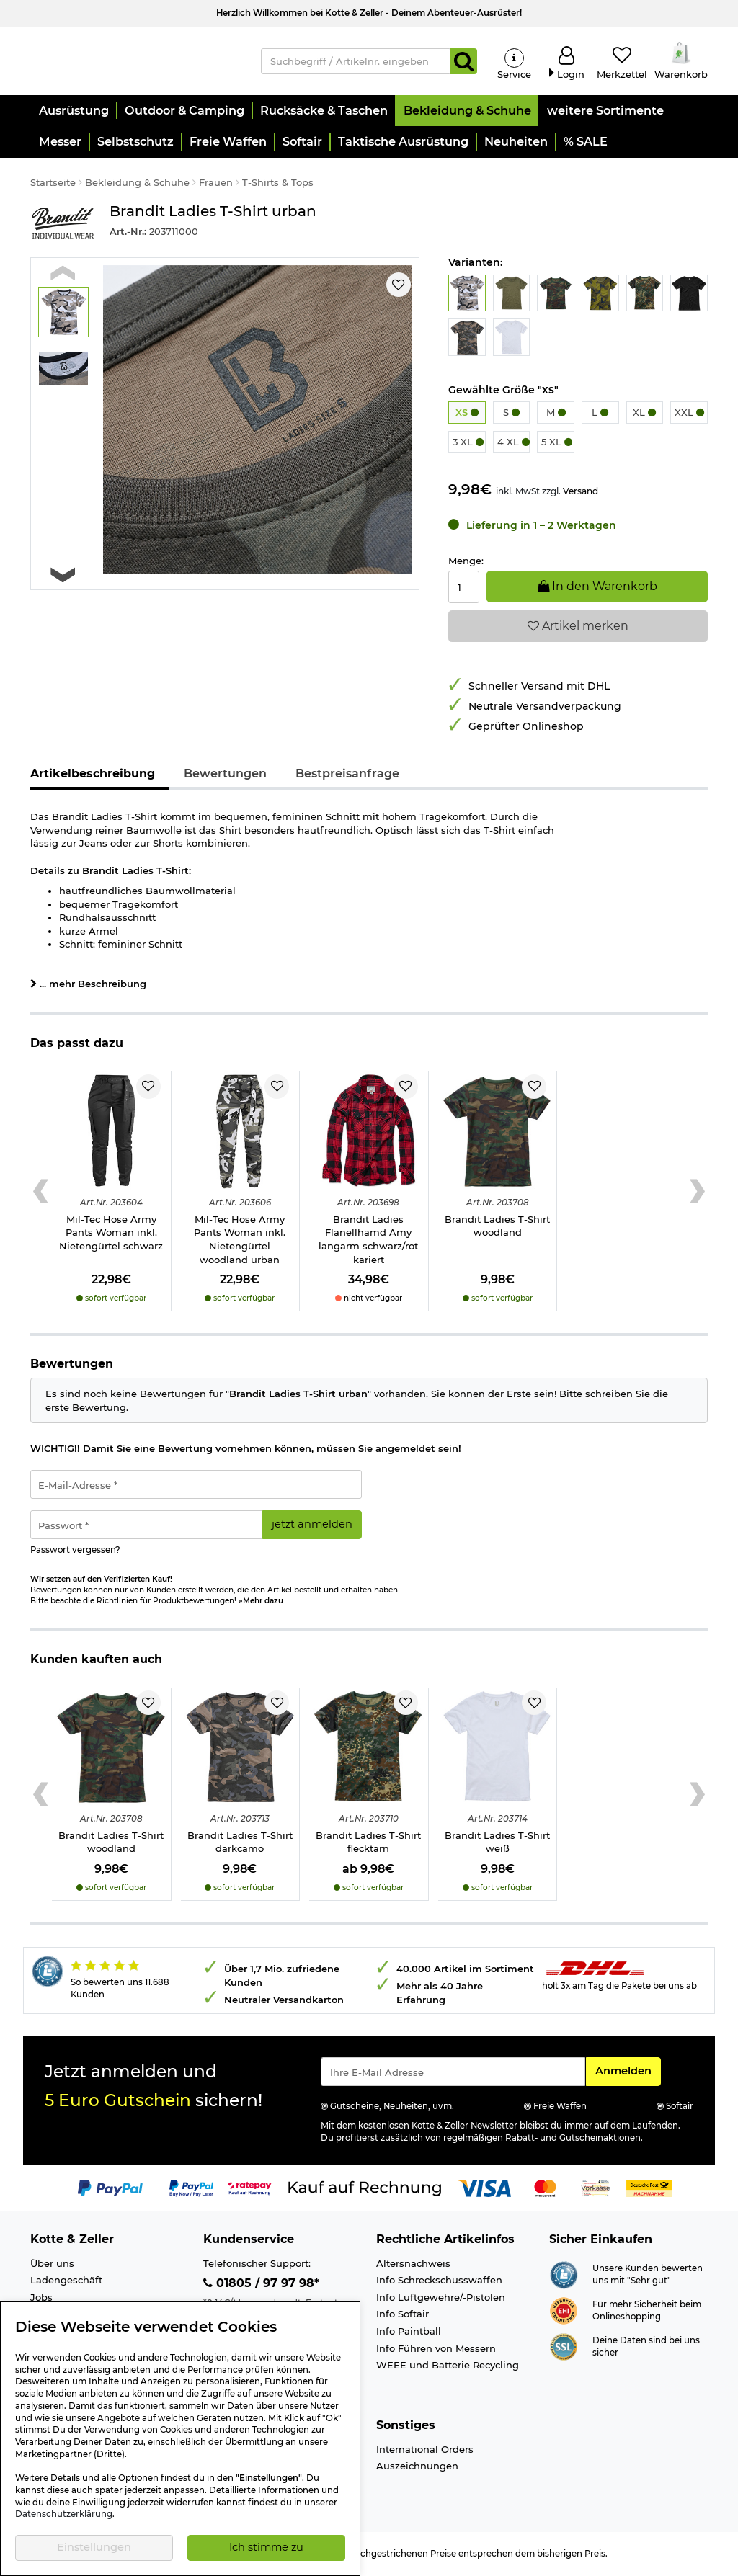 The height and width of the screenshot is (2576, 738). I want to click on Auszeichnungen, so click(417, 2468).